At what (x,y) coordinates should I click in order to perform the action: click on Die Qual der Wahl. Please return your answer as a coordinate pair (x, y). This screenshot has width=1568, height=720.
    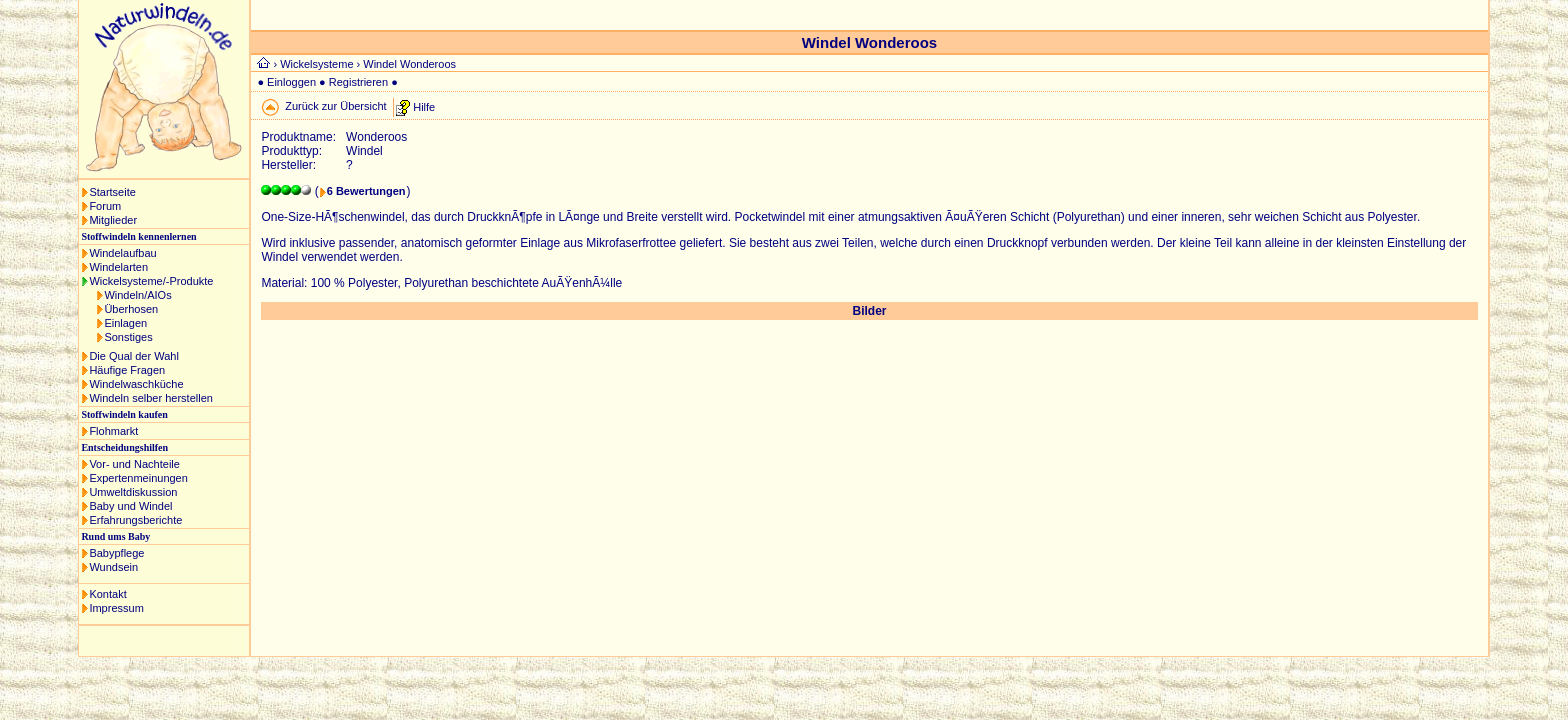
    Looking at the image, I should click on (133, 356).